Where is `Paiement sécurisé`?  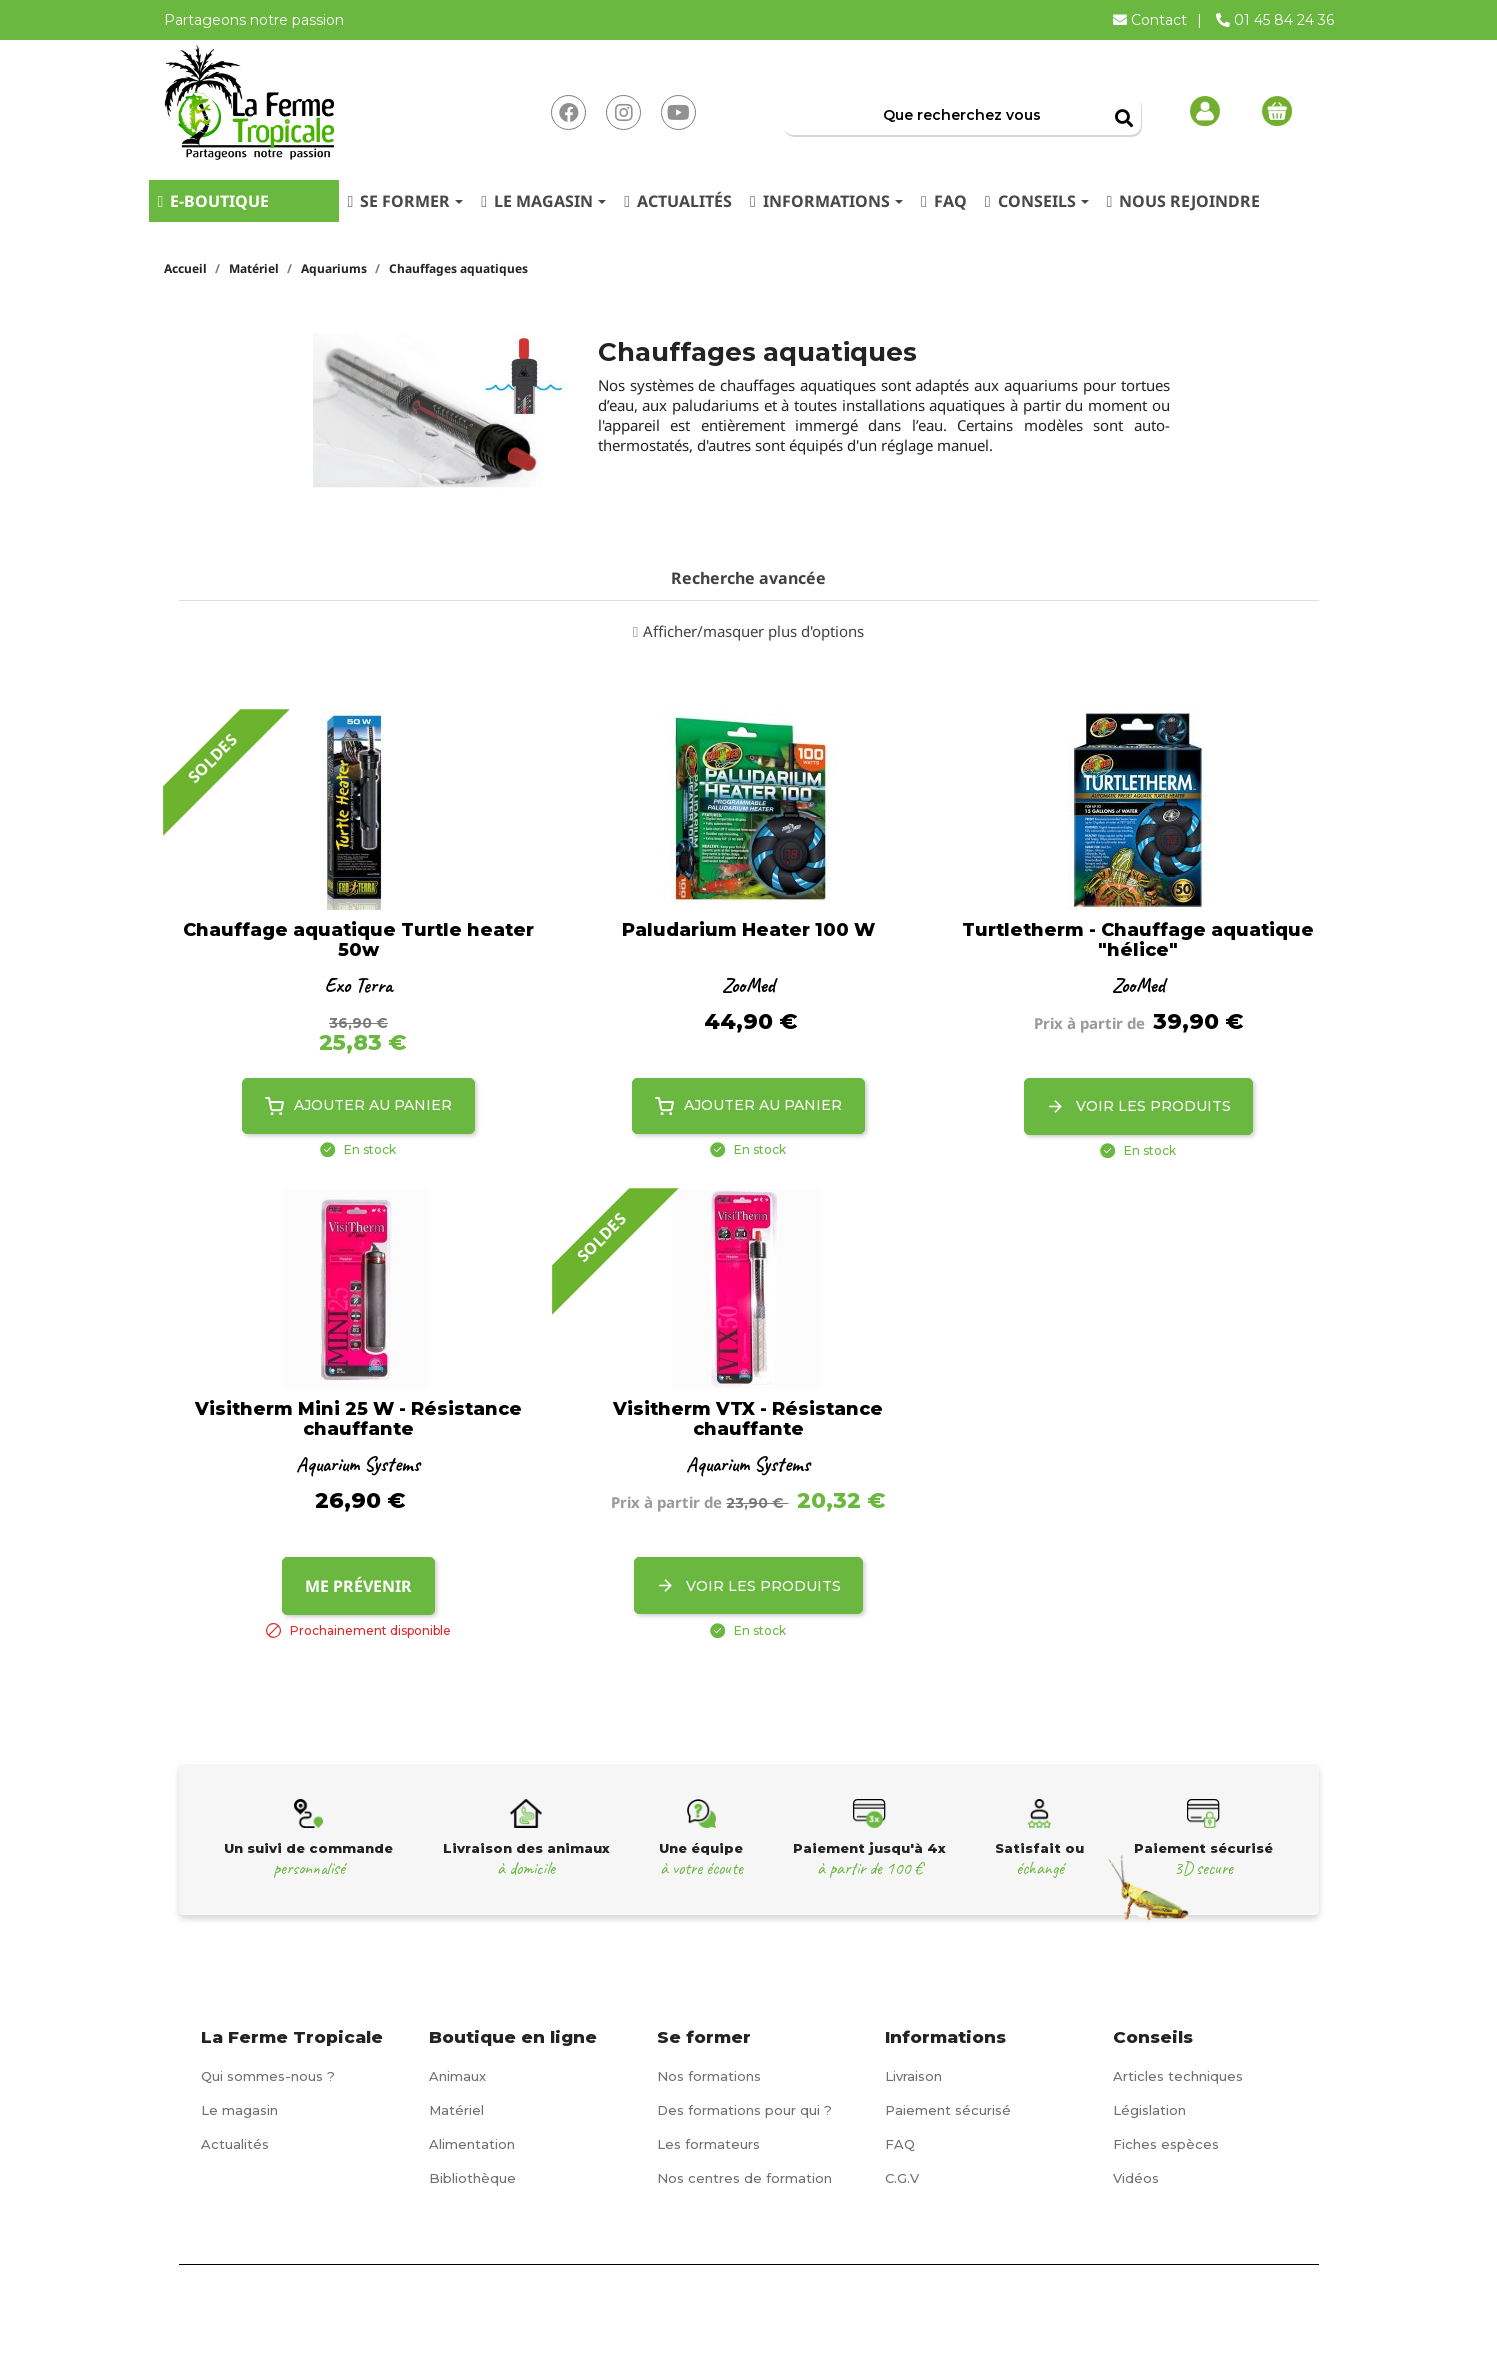 Paiement sécurisé is located at coordinates (948, 2110).